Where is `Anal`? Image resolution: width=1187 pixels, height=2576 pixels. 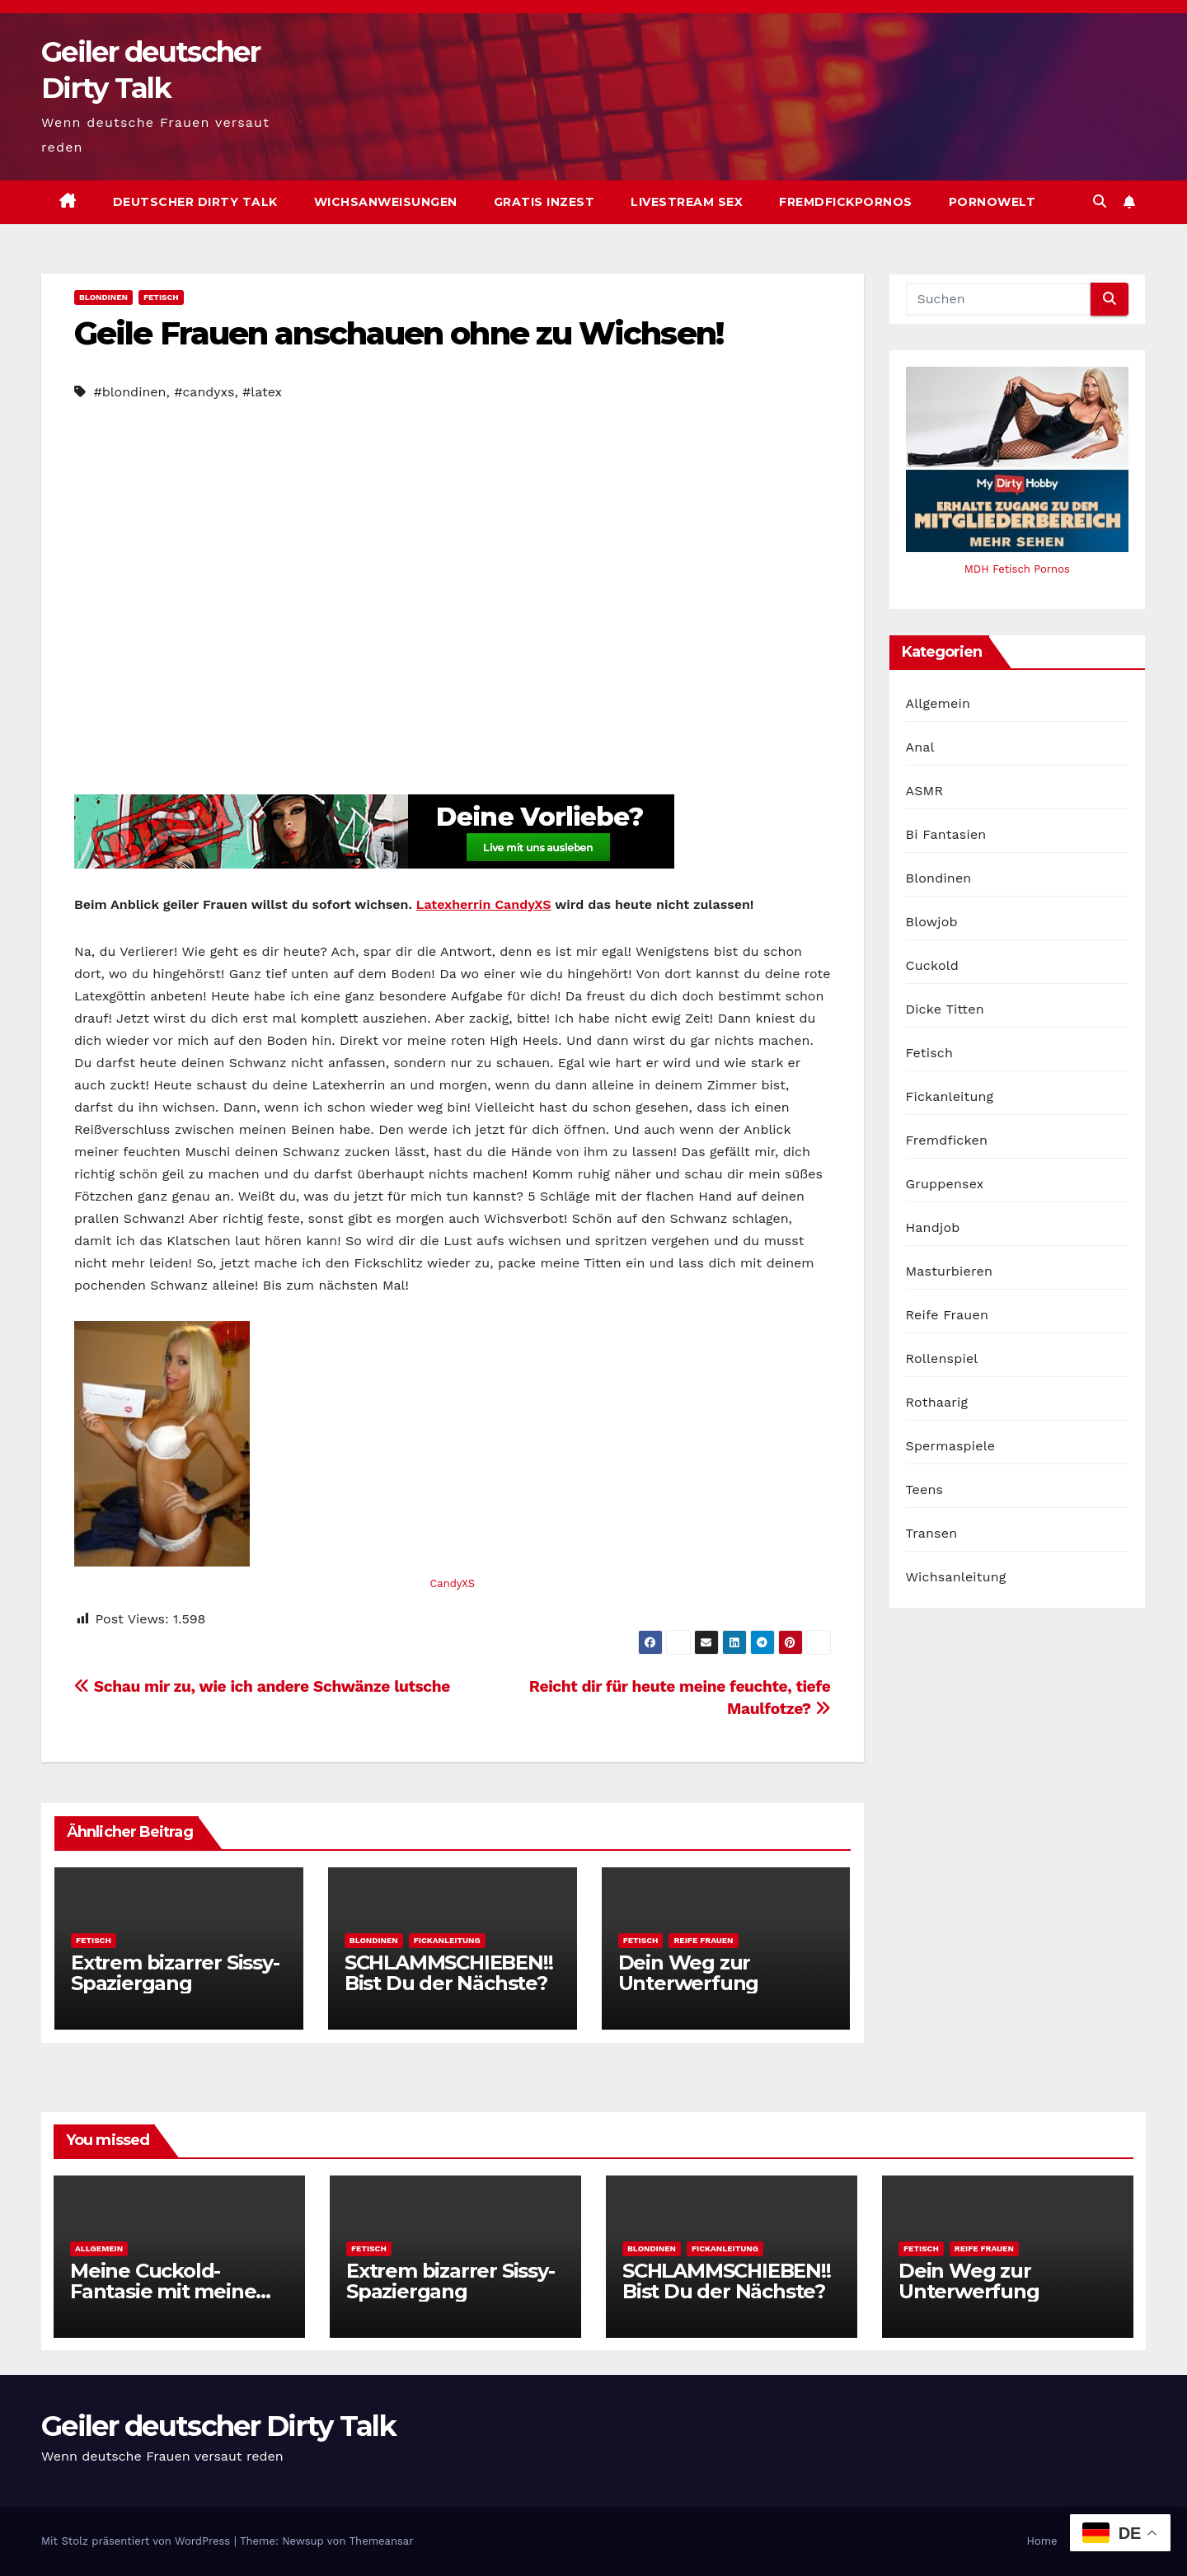 Anal is located at coordinates (920, 747).